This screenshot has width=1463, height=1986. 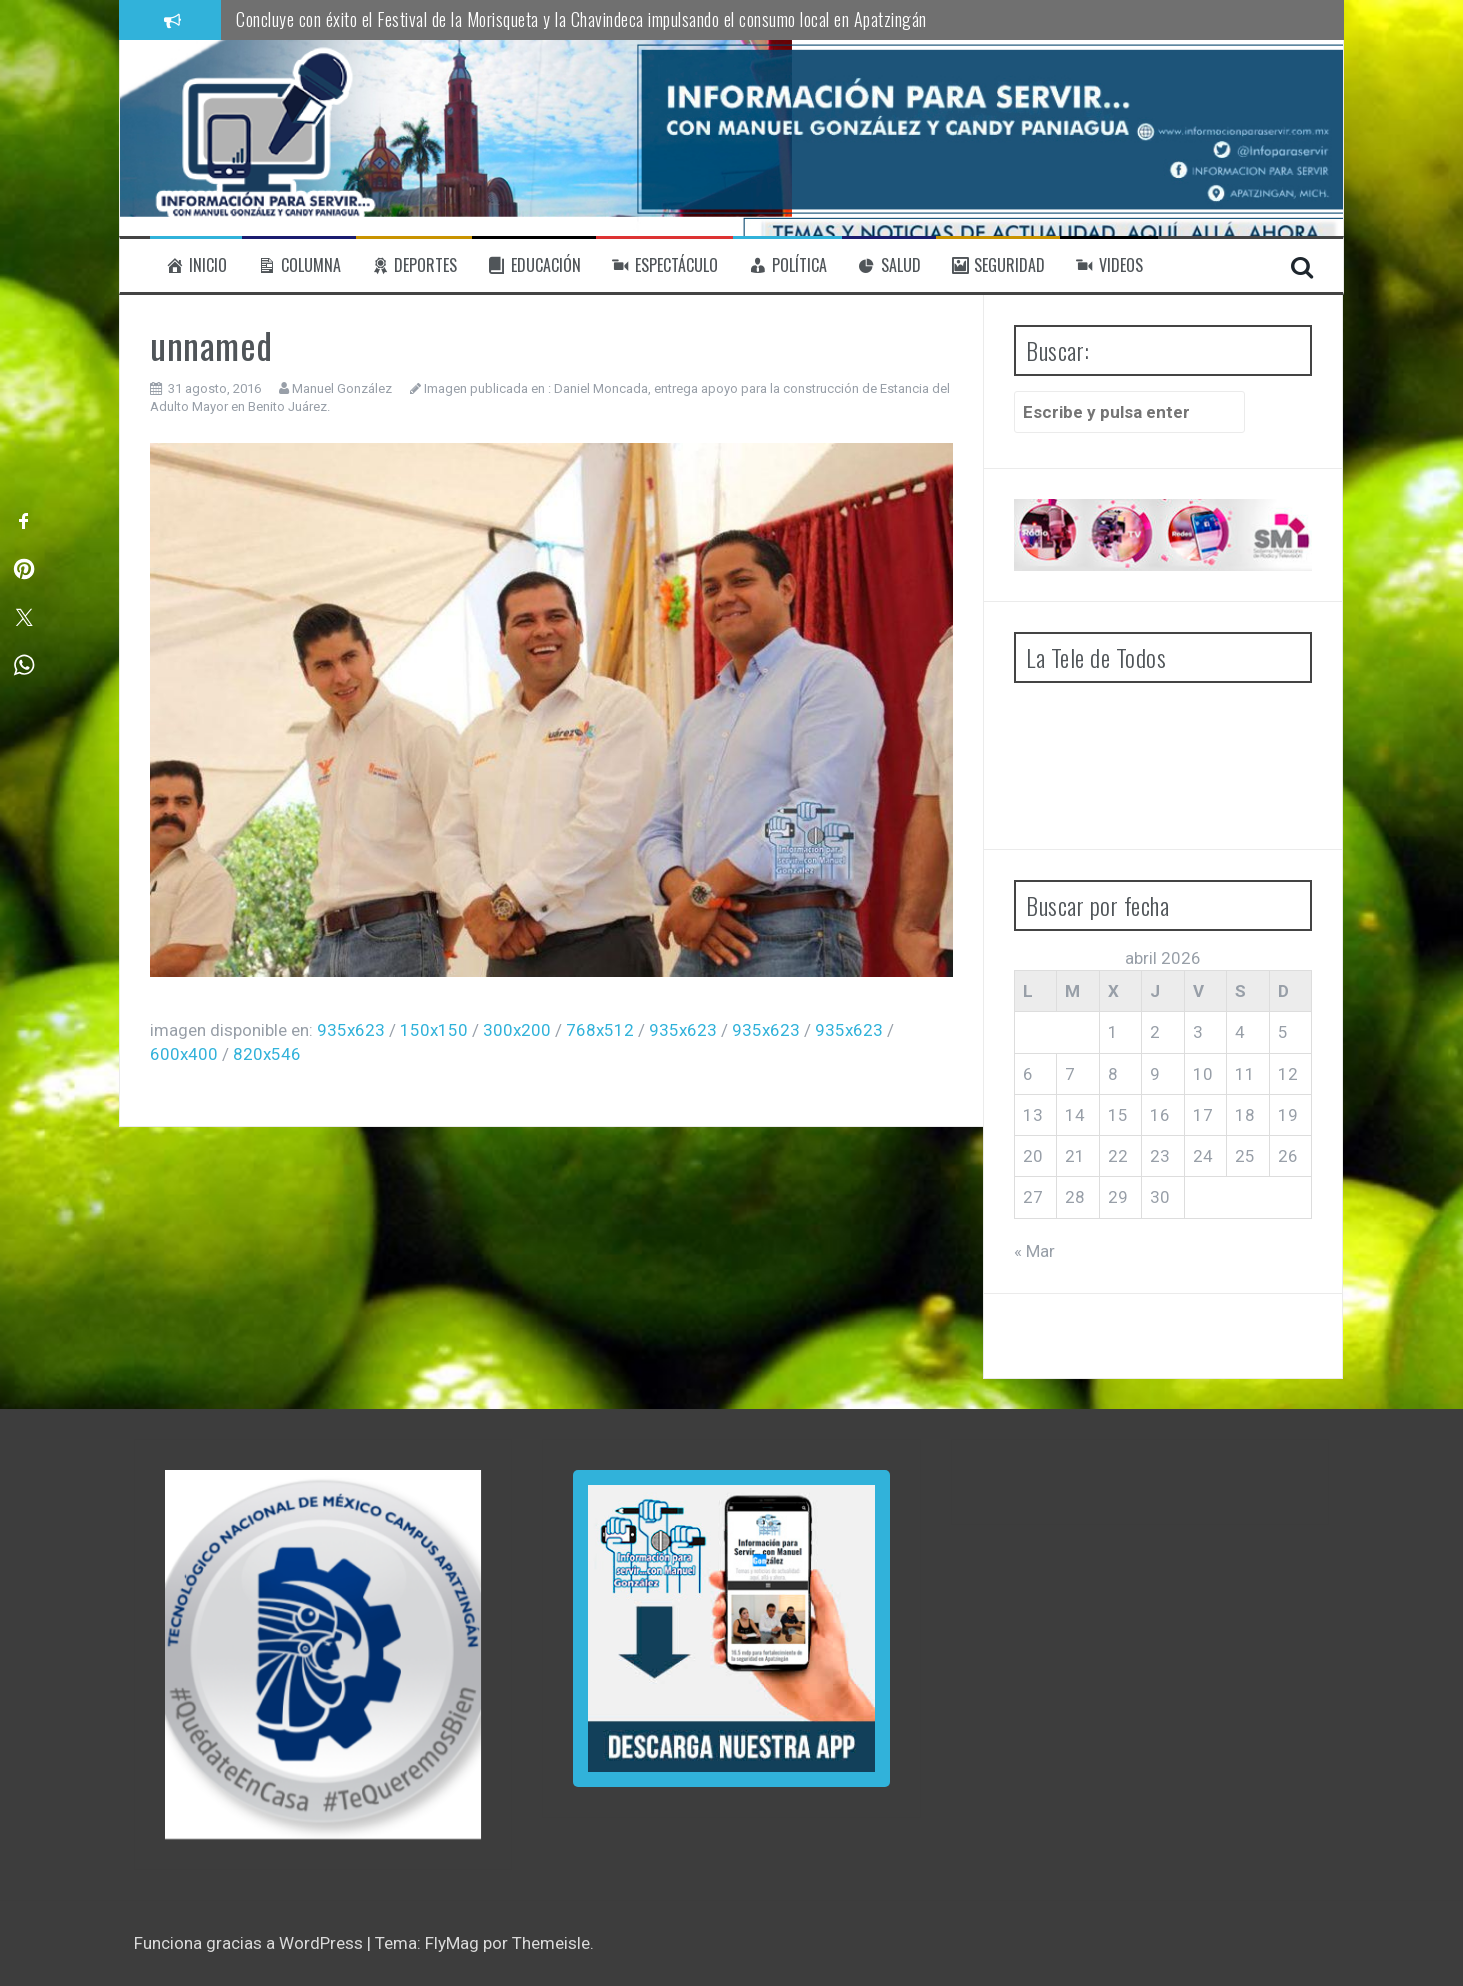 What do you see at coordinates (267, 1054) in the screenshot?
I see `820x546` at bounding box center [267, 1054].